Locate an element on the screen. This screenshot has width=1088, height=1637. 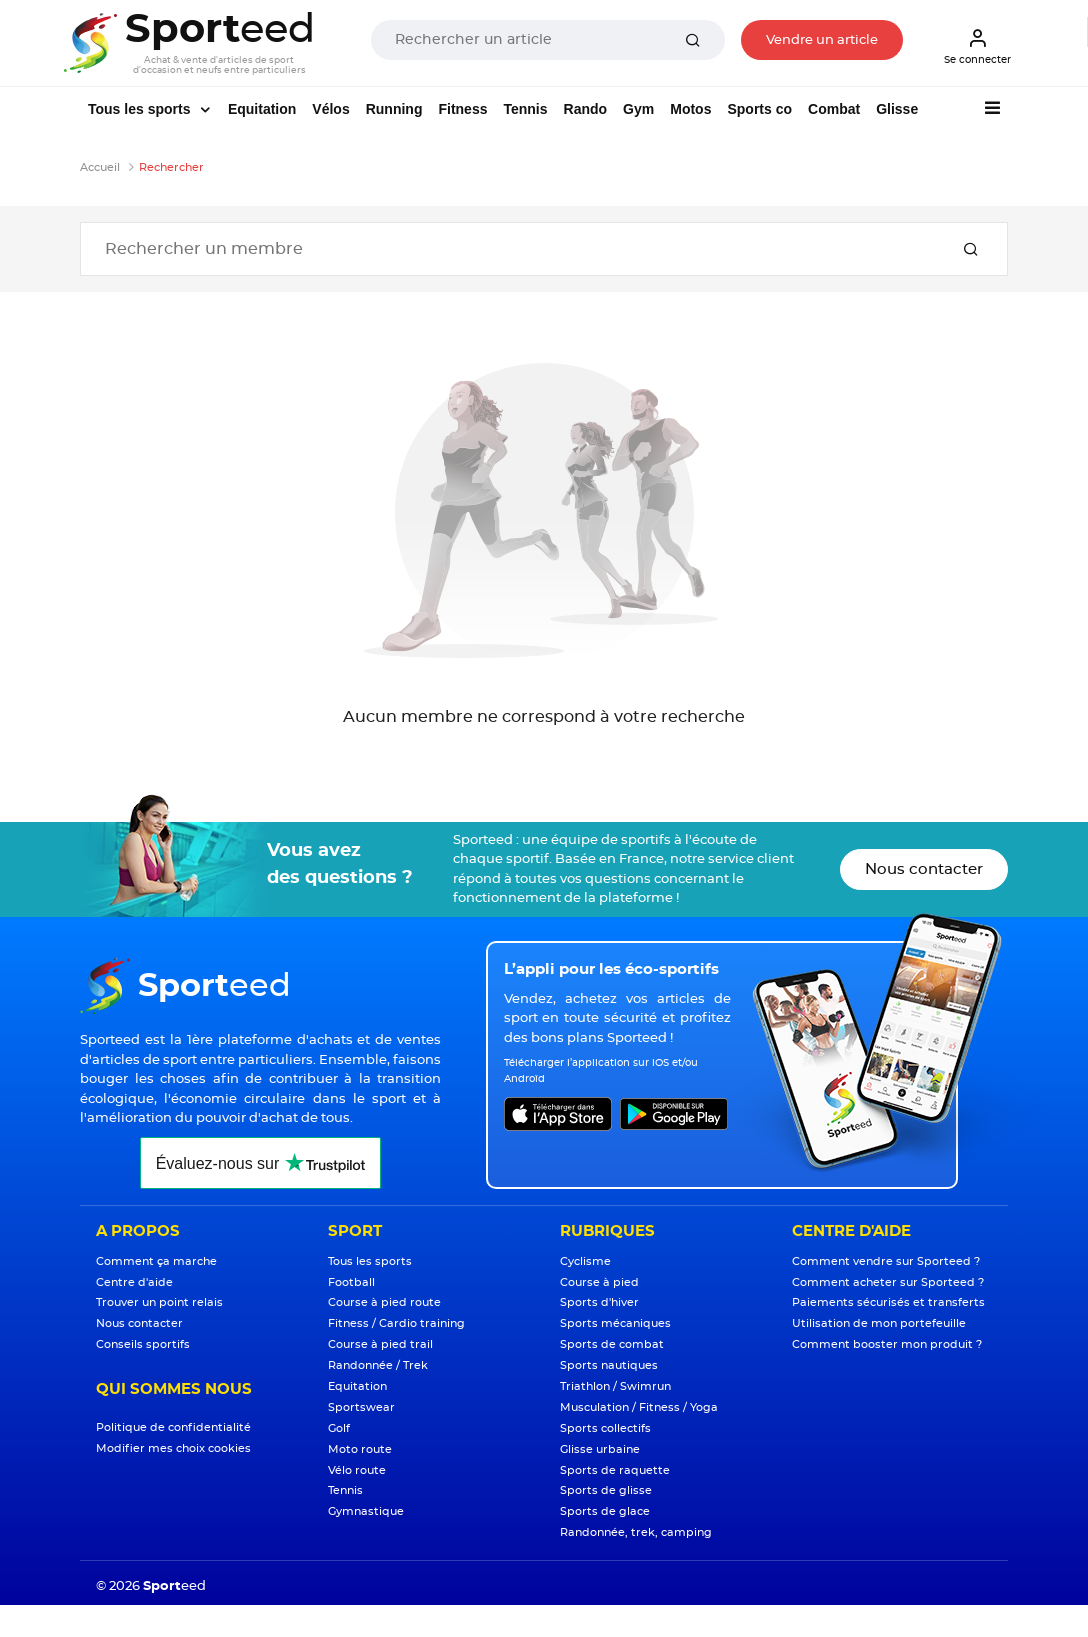
Gym is located at coordinates (638, 109).